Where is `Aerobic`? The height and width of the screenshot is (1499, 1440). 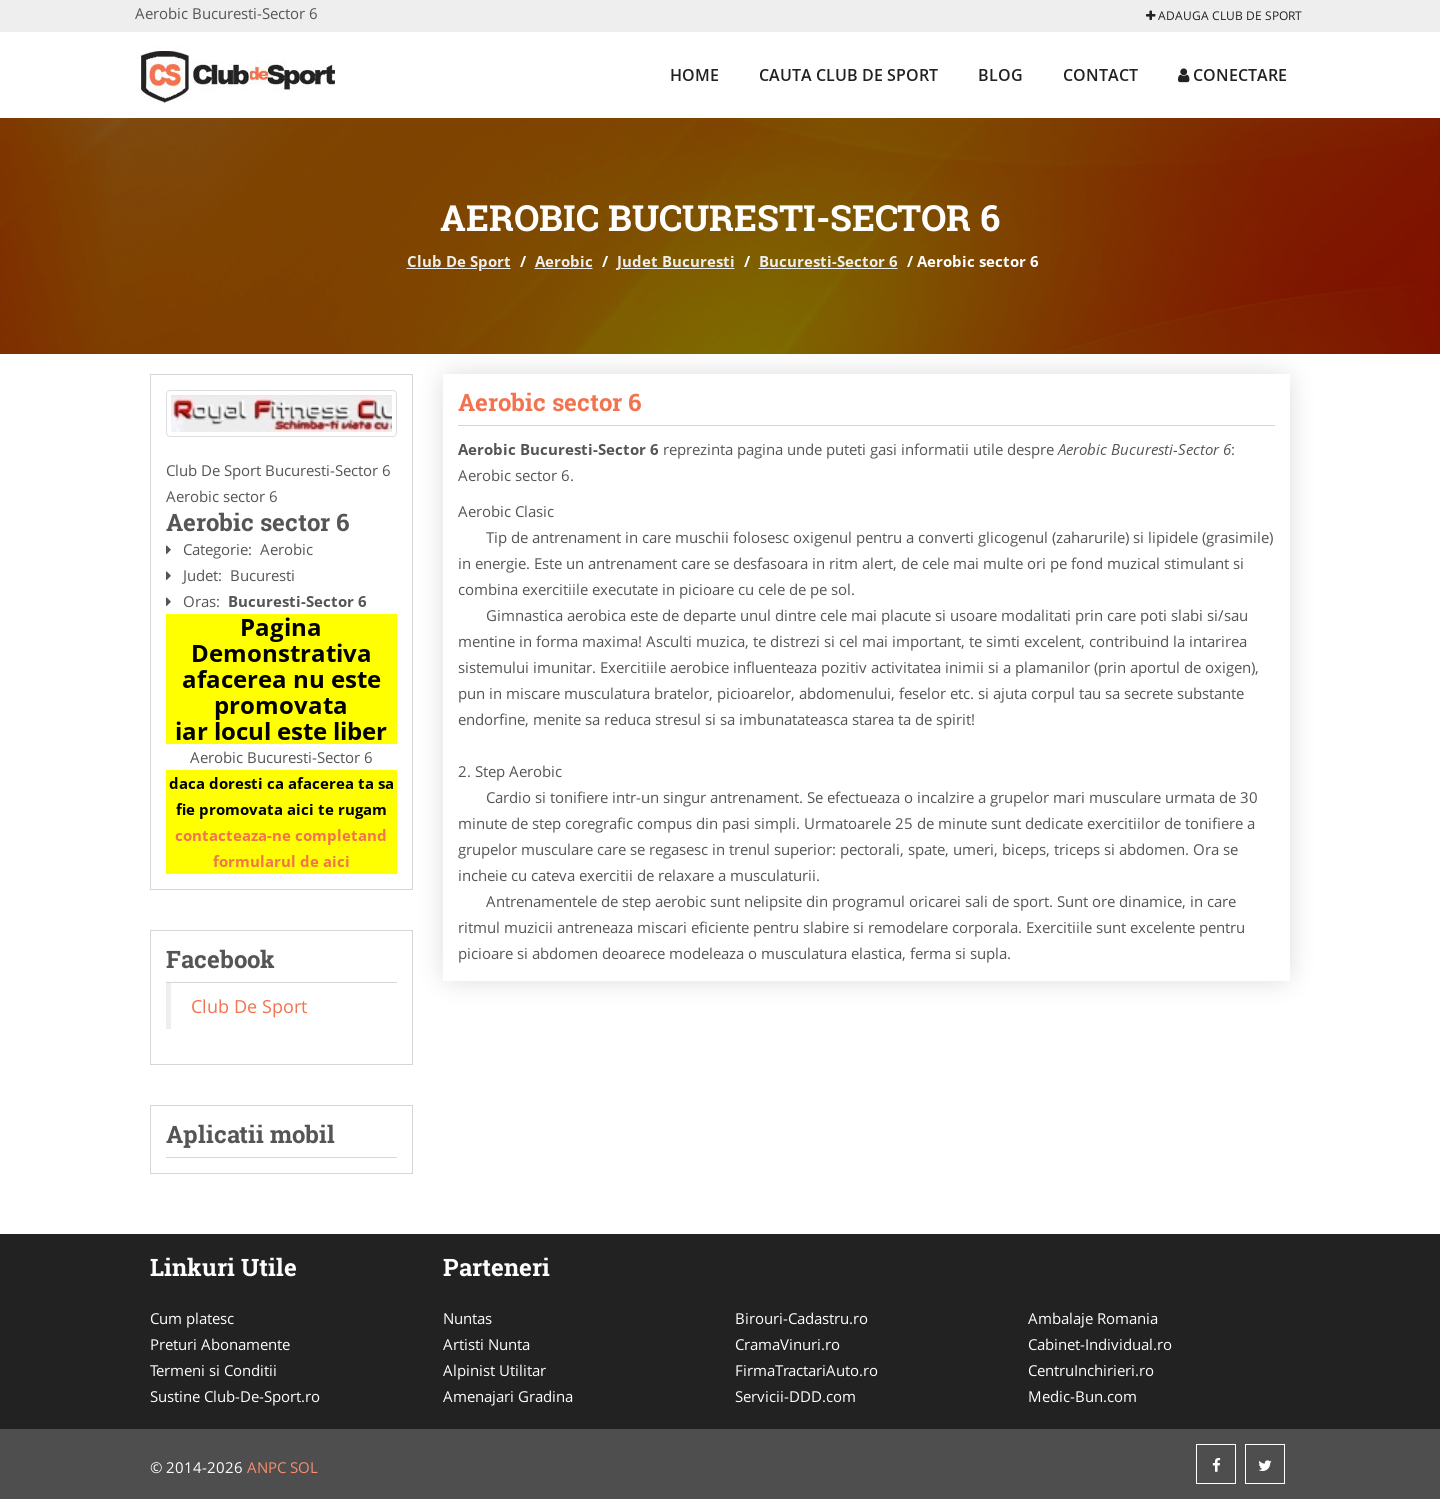
Aerobic is located at coordinates (564, 261).